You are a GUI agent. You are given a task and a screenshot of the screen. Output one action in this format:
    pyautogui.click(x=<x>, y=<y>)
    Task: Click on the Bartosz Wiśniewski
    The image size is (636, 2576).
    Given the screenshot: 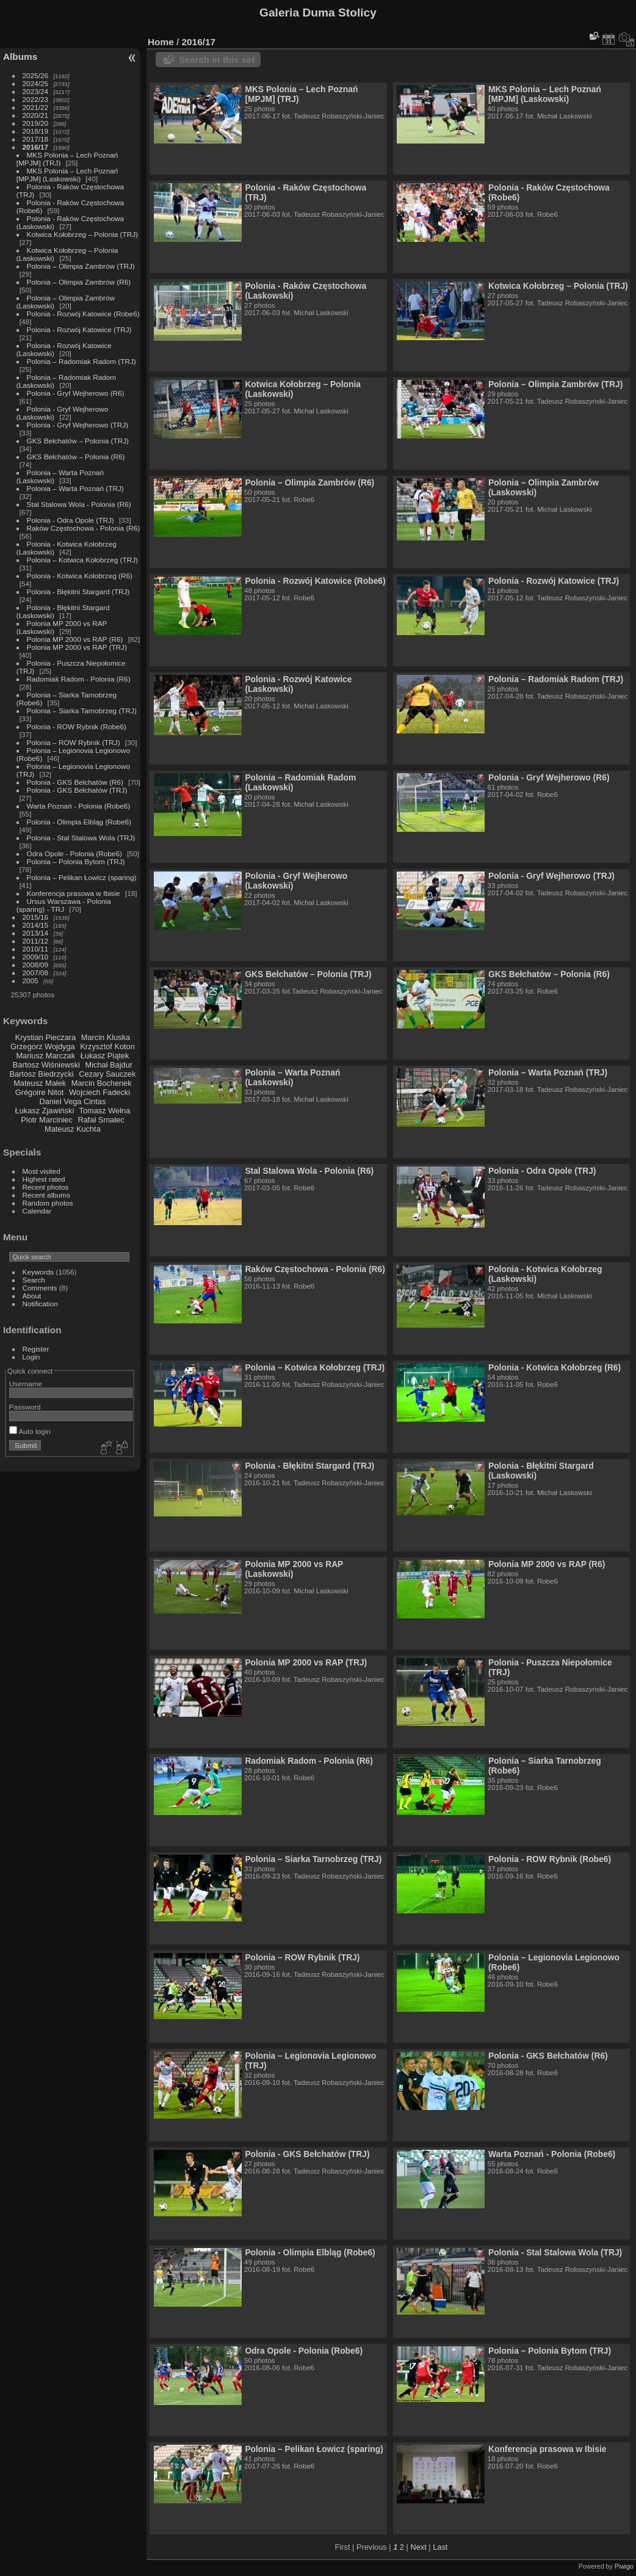 What is the action you would take?
    pyautogui.click(x=46, y=1064)
    